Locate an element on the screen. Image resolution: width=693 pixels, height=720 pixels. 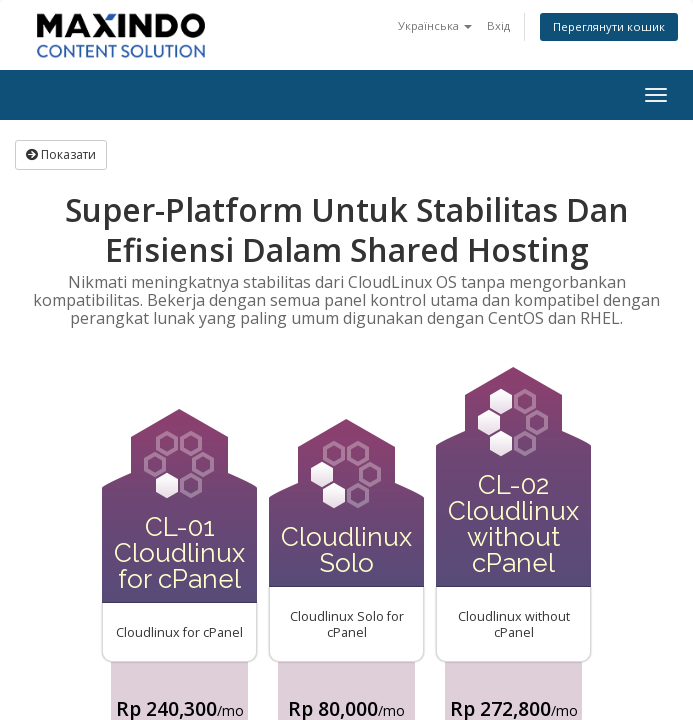
Вхід is located at coordinates (498, 25).